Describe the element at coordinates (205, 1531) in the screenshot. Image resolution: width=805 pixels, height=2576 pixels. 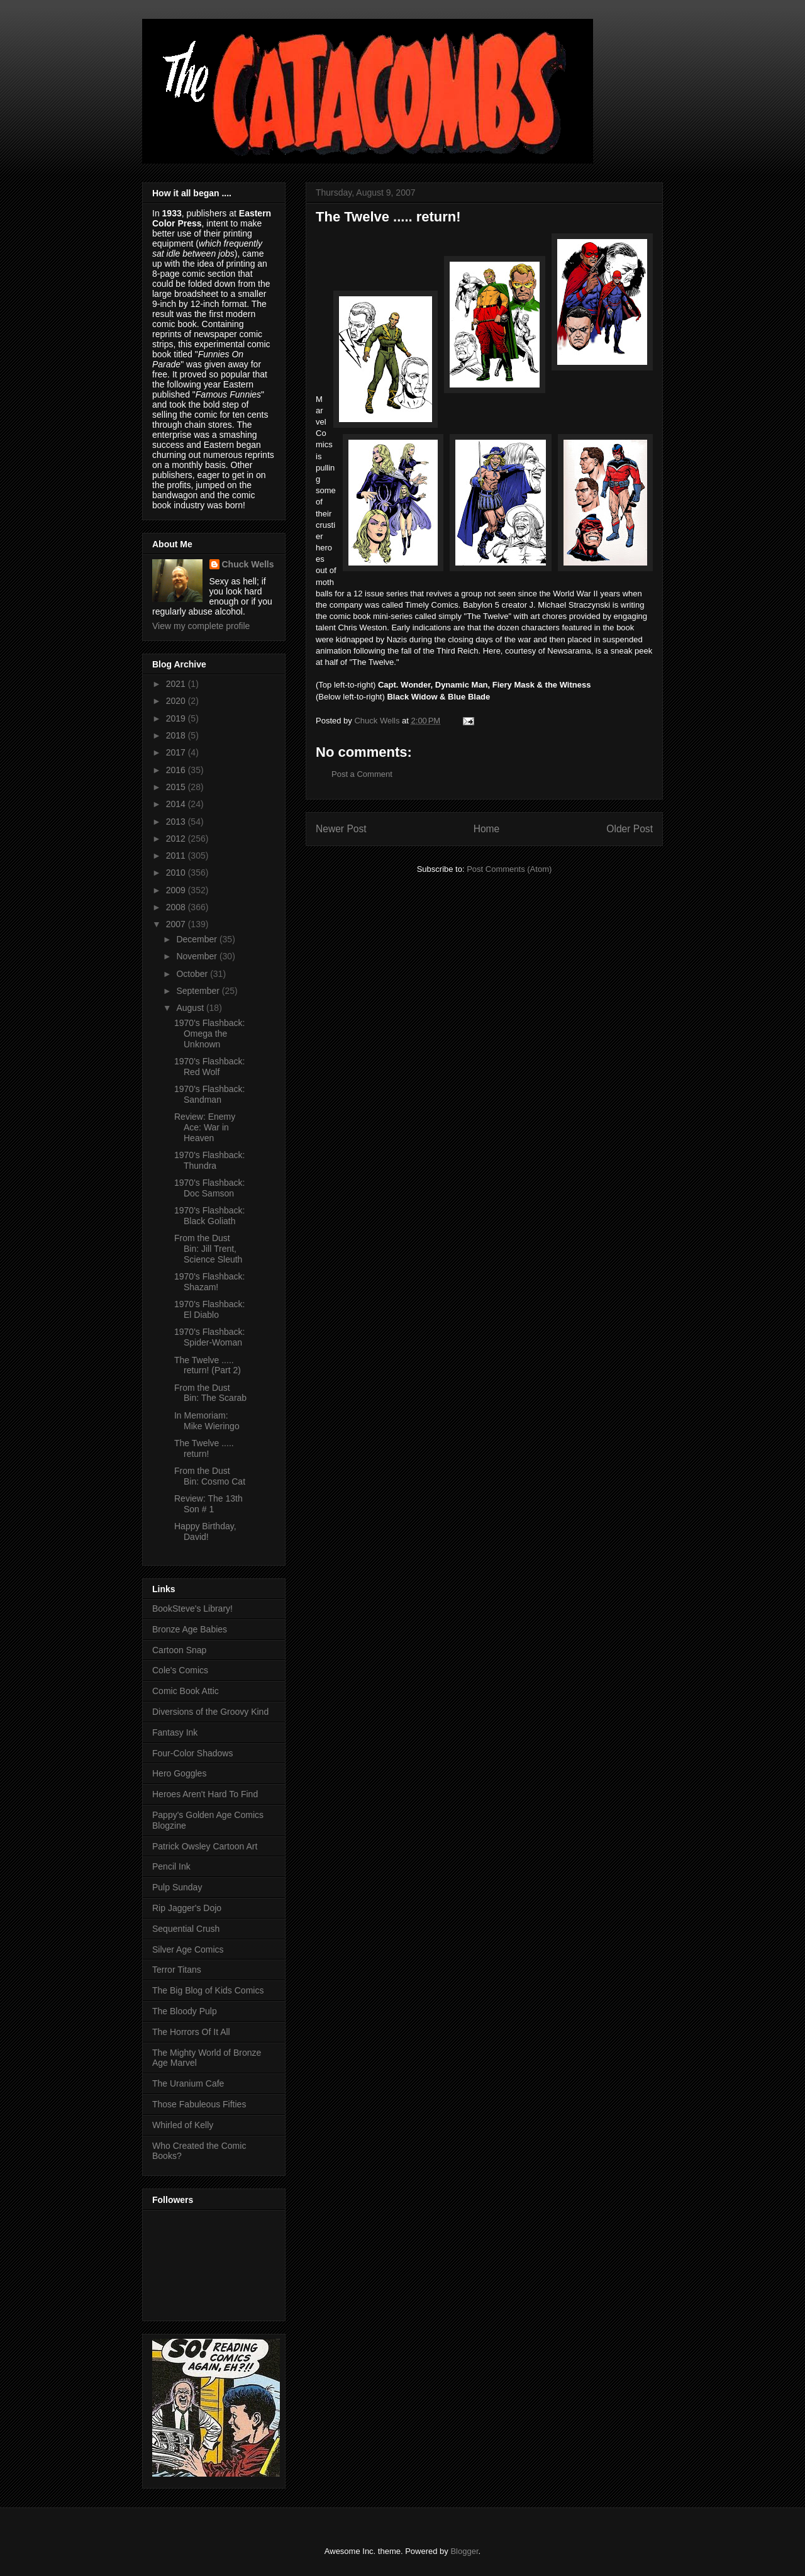
I see `Happy Birthday, David!` at that location.